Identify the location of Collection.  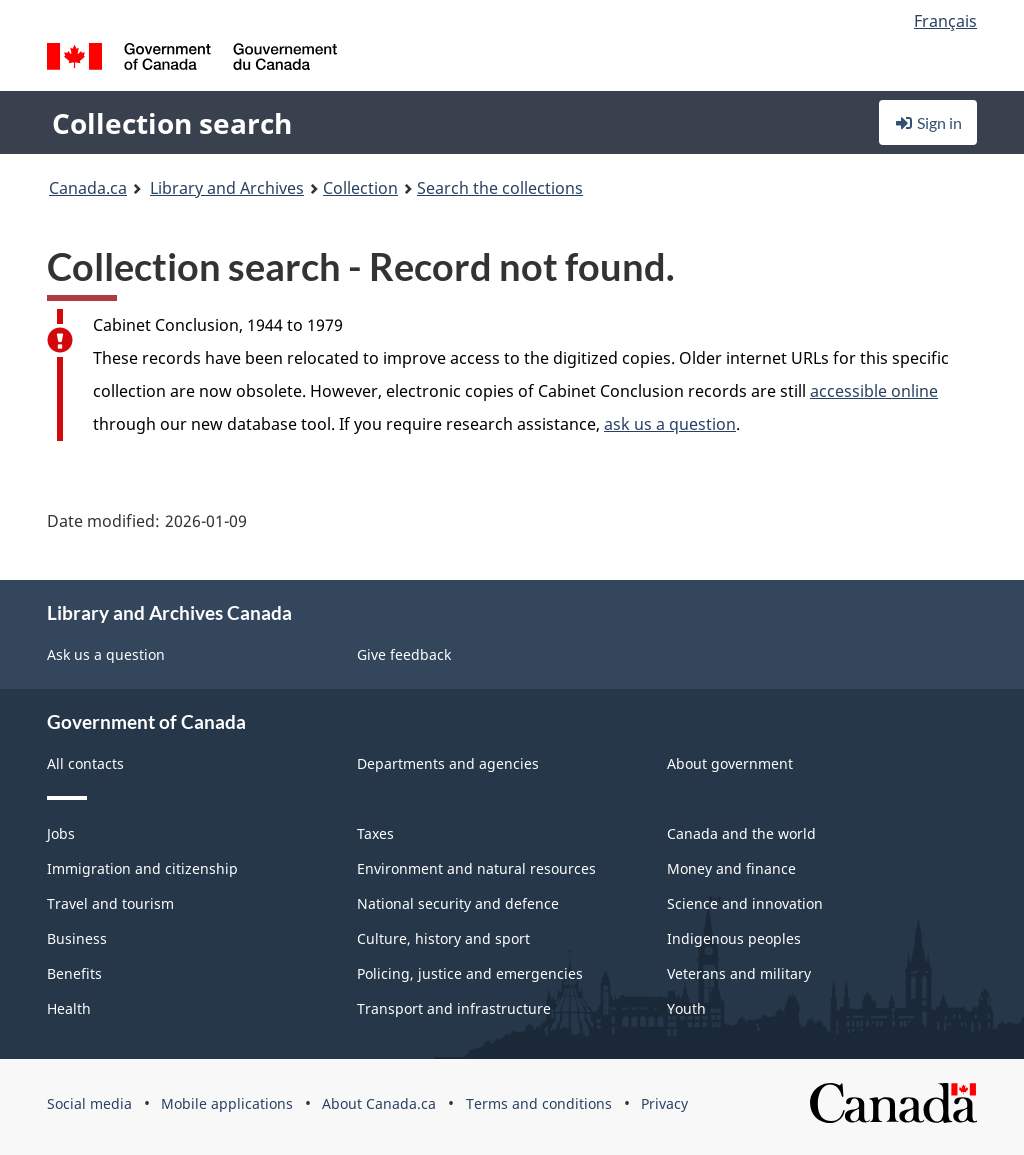
(360, 188).